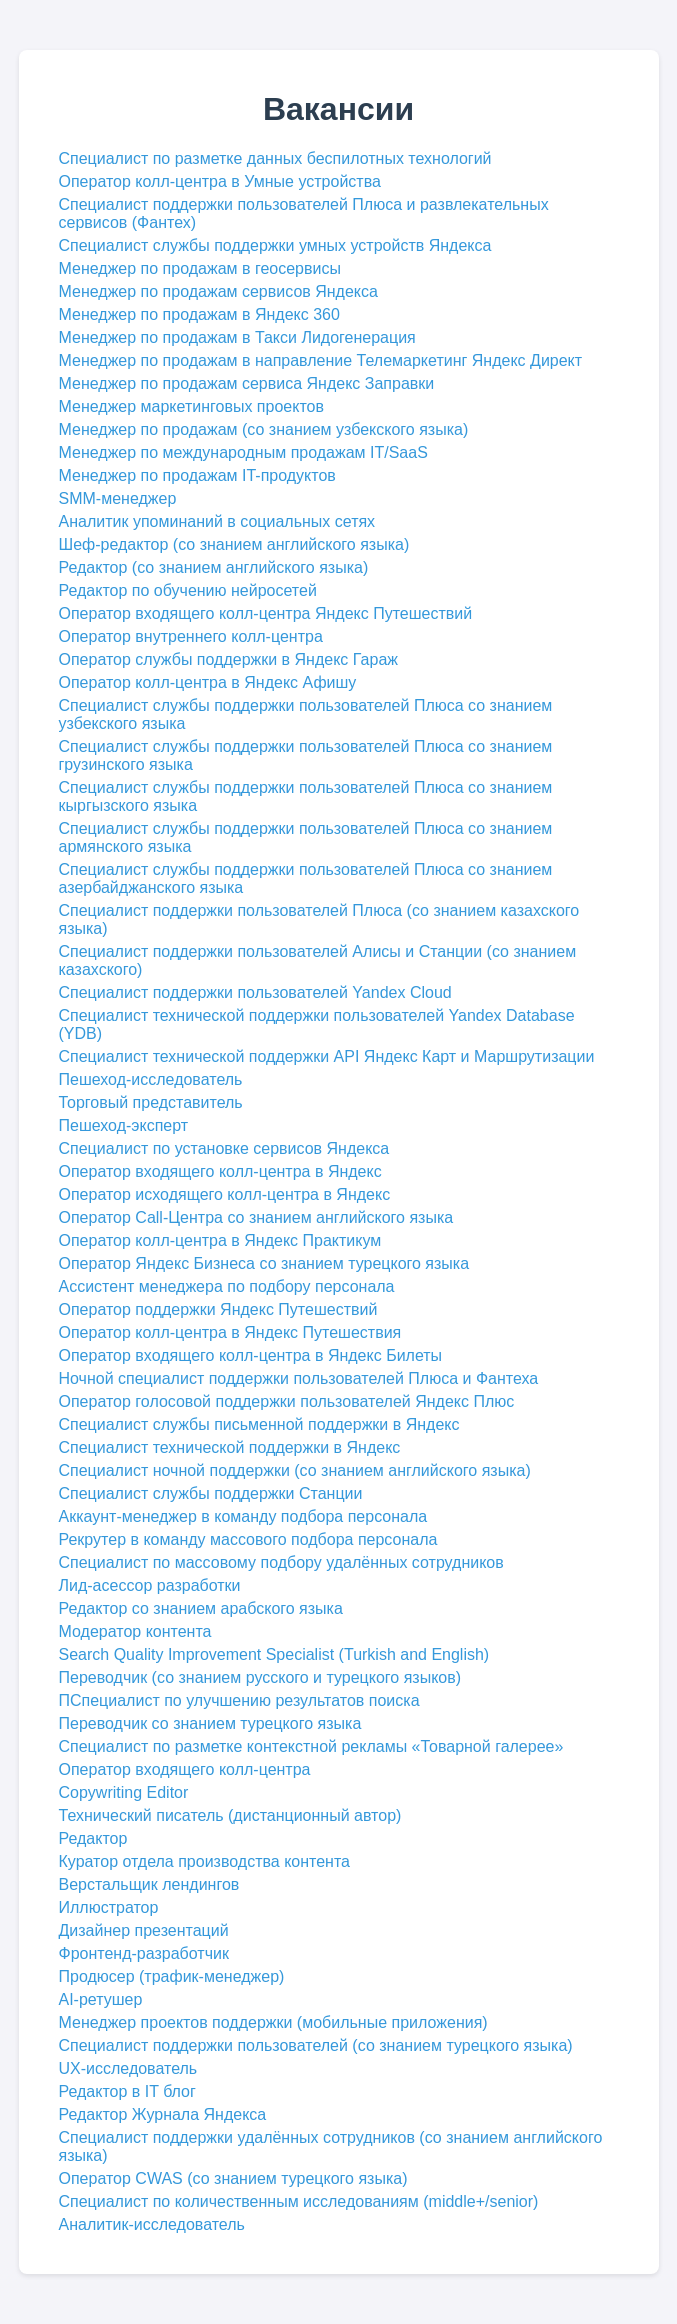  What do you see at coordinates (191, 636) in the screenshot?
I see `Оператор внутреннего колл-центра` at bounding box center [191, 636].